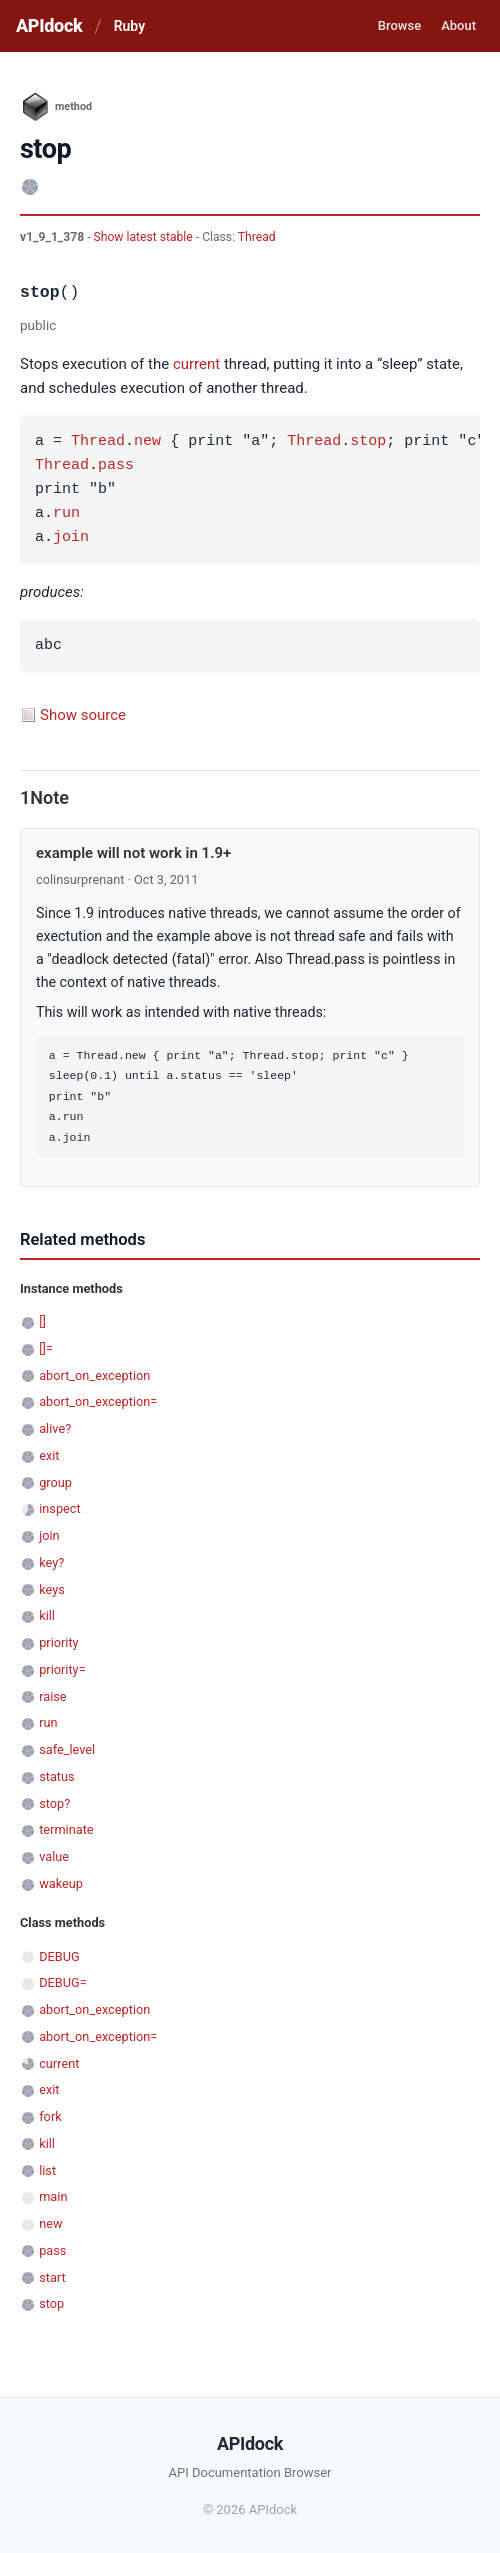  I want to click on Show latest stable, so click(145, 237).